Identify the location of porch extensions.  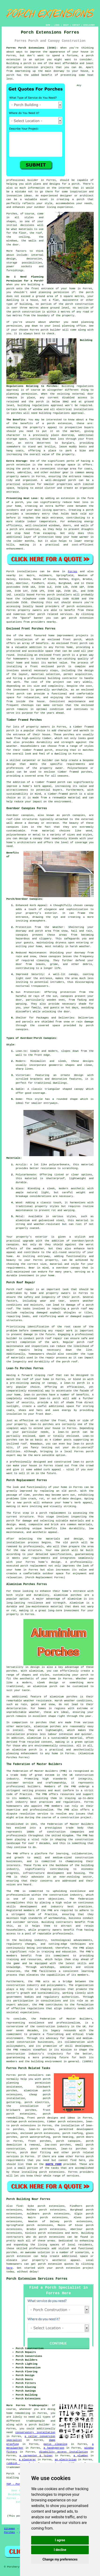
(79, 606).